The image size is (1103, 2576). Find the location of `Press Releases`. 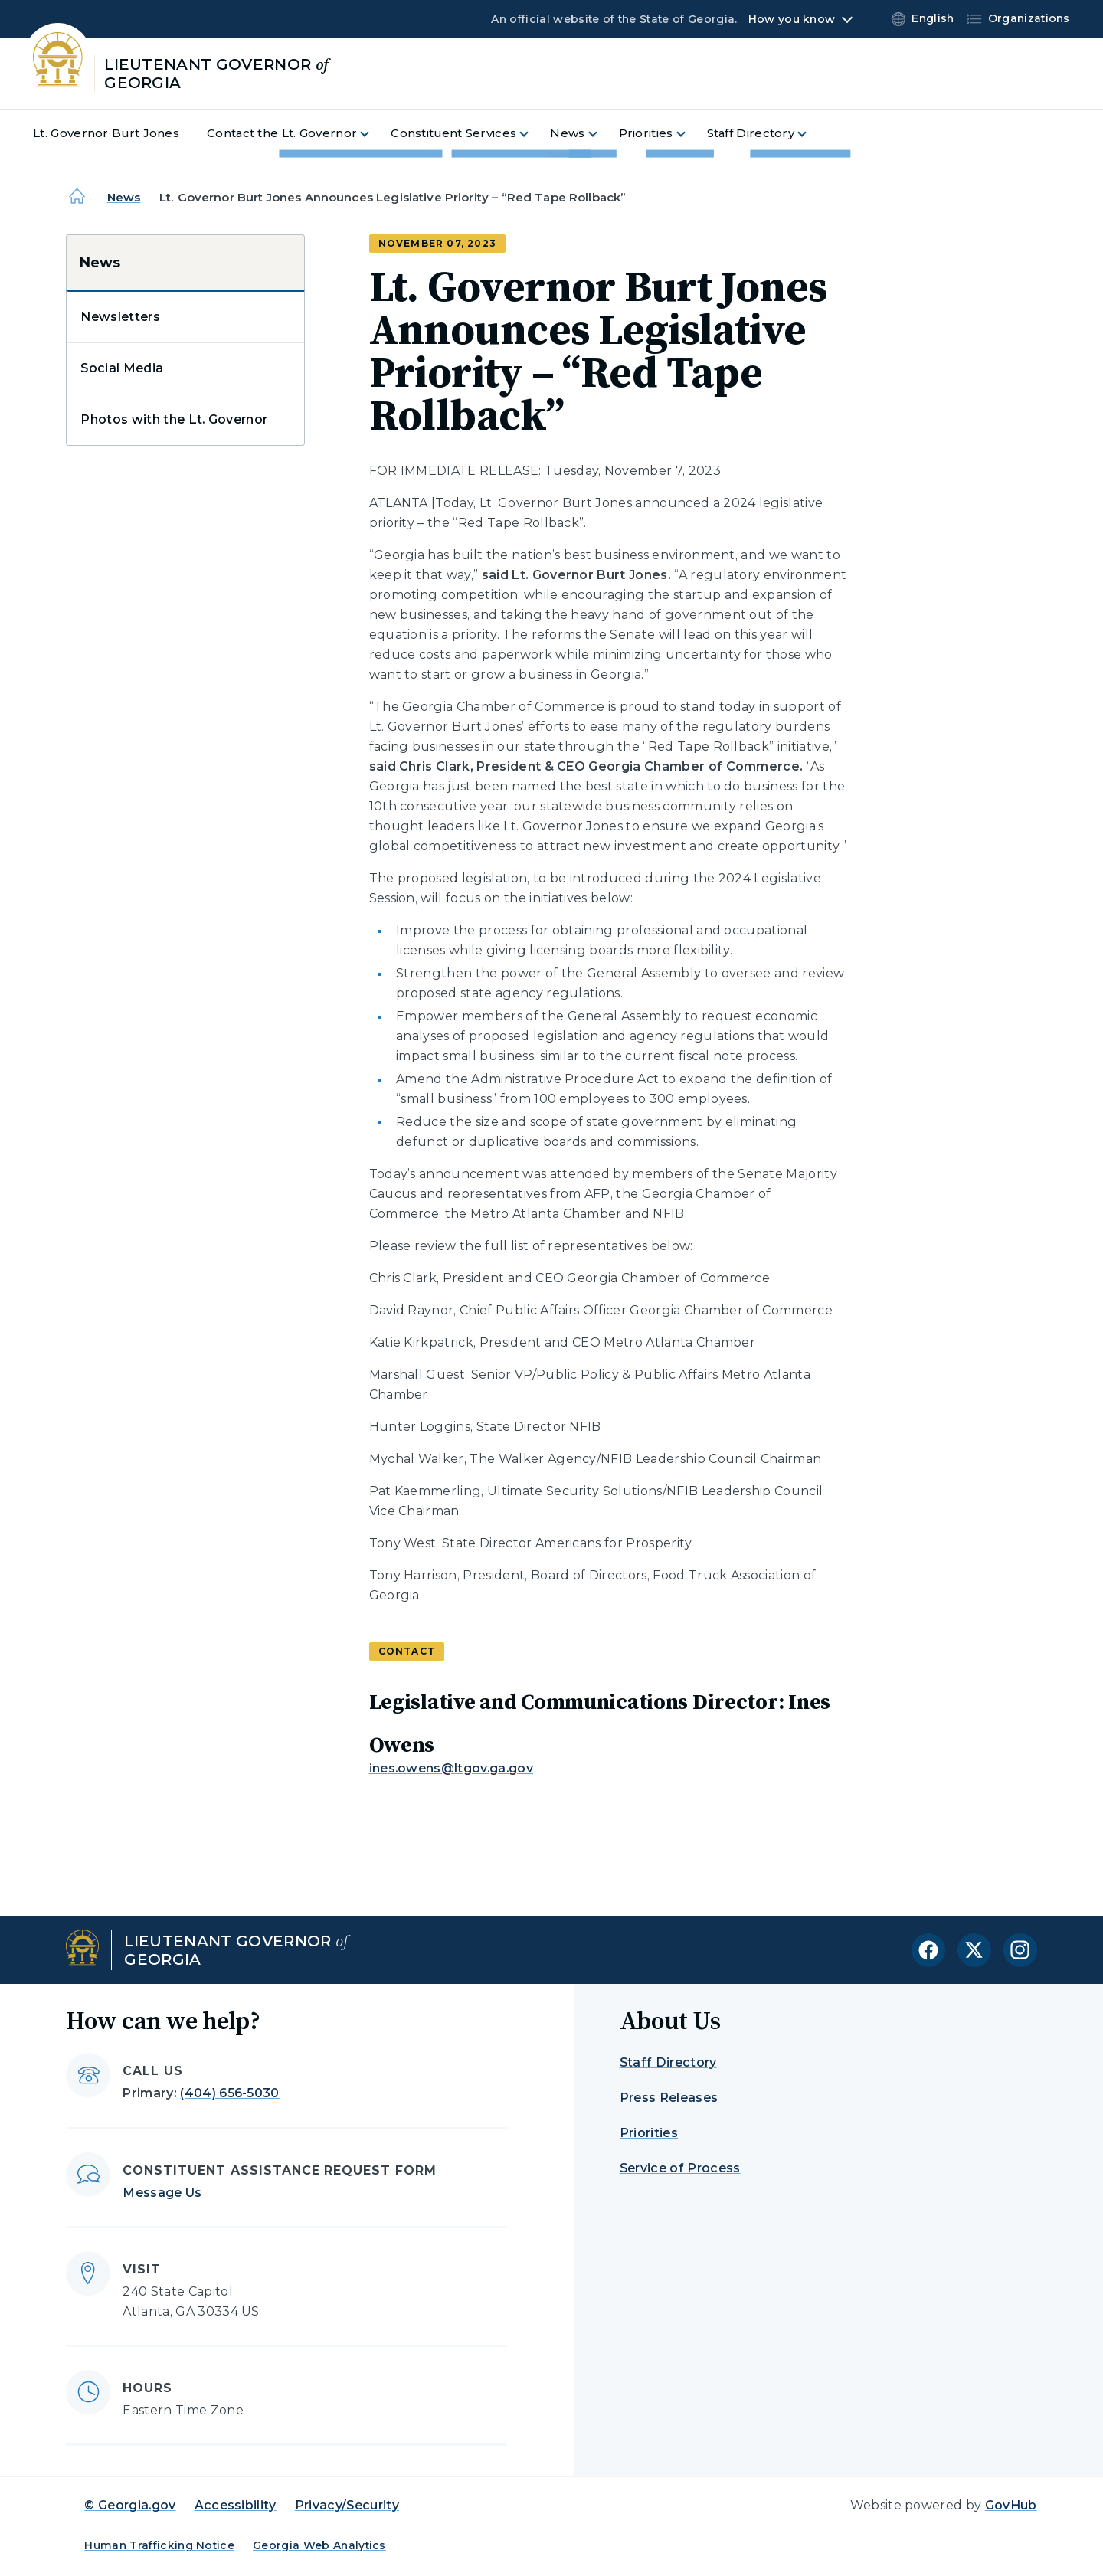

Press Releases is located at coordinates (669, 2097).